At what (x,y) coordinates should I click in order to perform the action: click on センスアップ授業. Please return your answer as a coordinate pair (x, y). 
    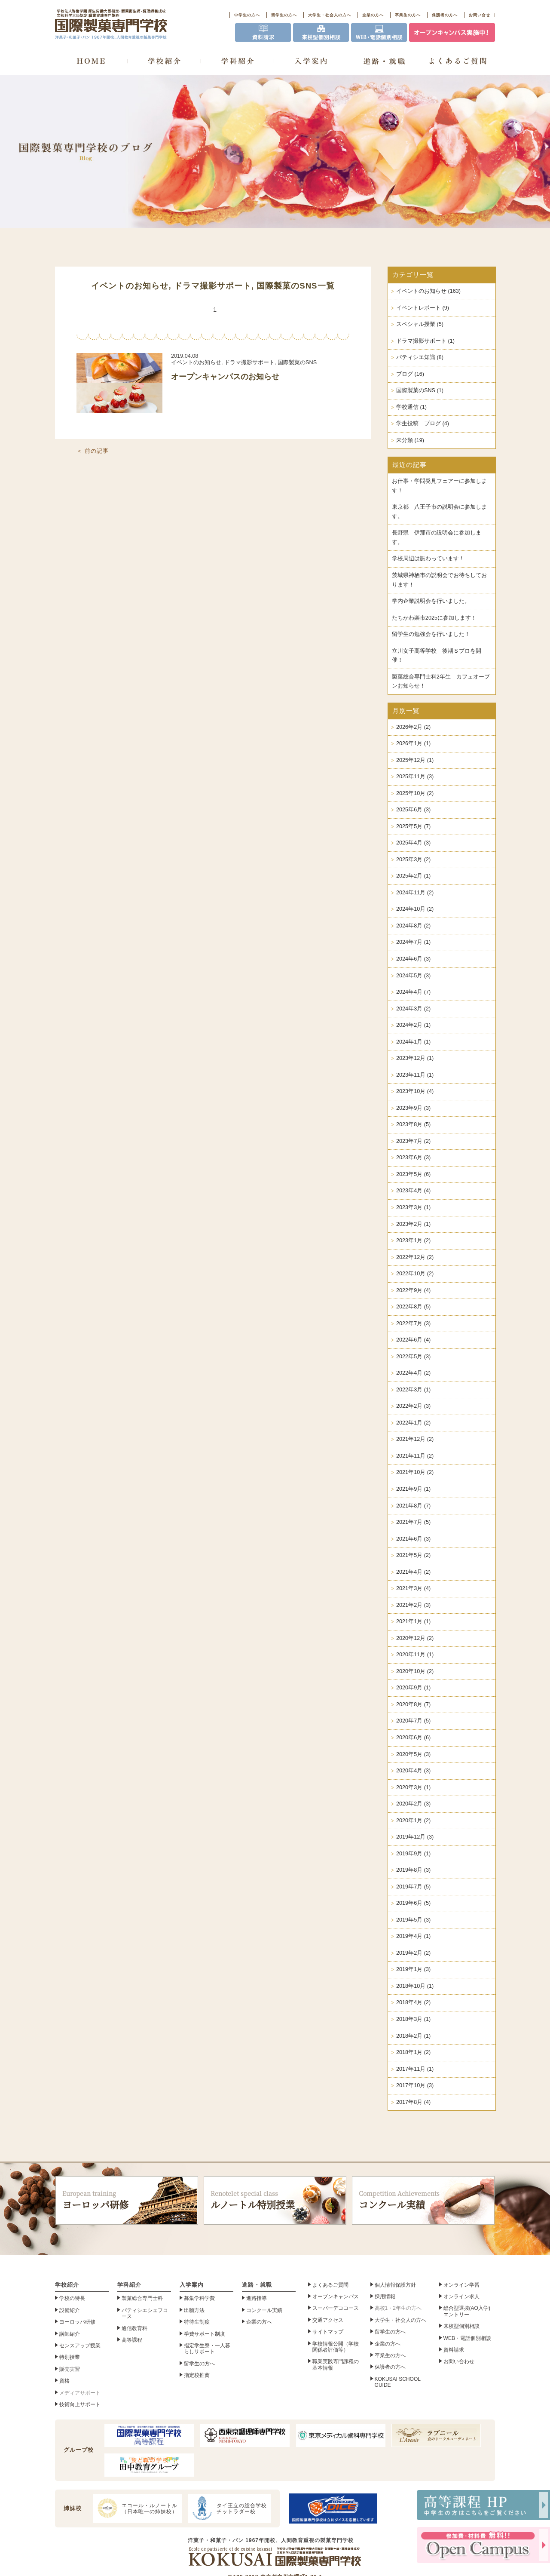
    Looking at the image, I should click on (80, 2346).